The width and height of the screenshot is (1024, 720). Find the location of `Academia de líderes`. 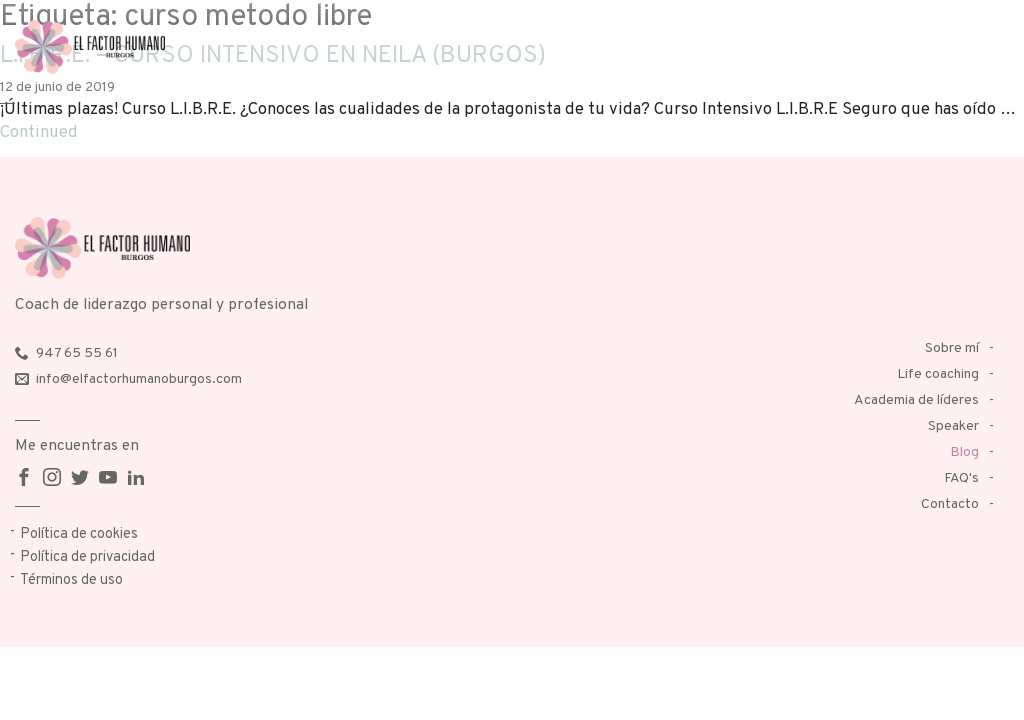

Academia de líderes is located at coordinates (916, 400).